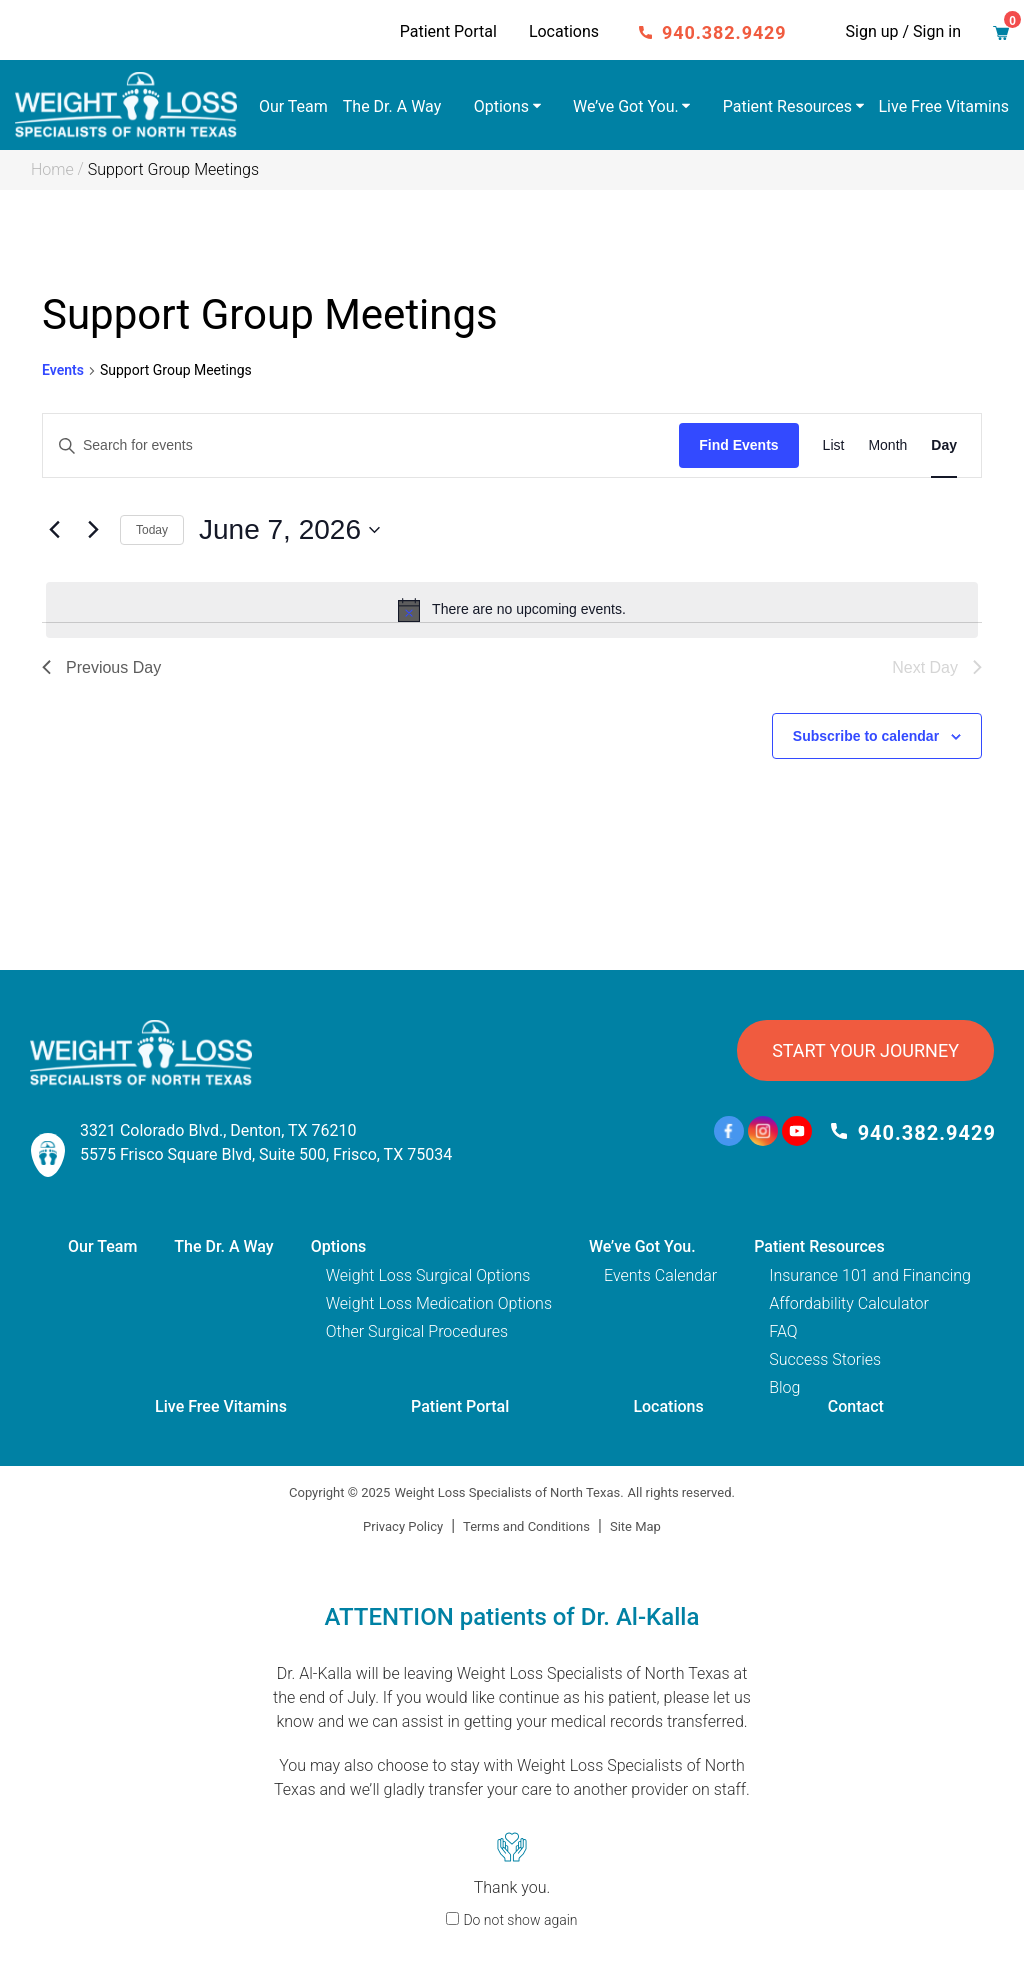 The image size is (1024, 1981). I want to click on Insurance 101 and Financing, so click(870, 1275).